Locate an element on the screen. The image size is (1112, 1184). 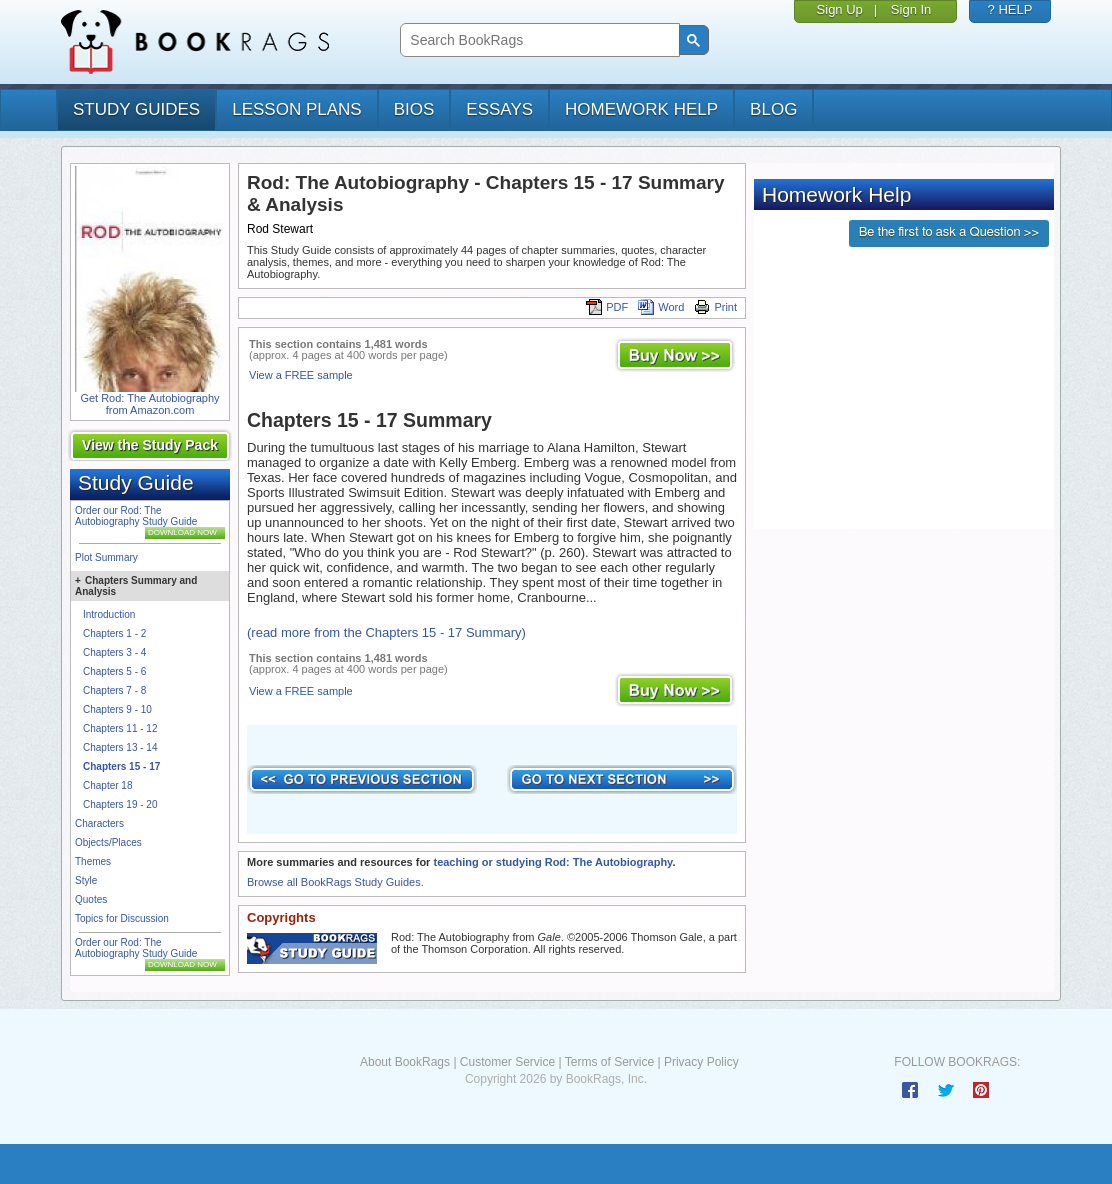
study guides is located at coordinates (136, 109).